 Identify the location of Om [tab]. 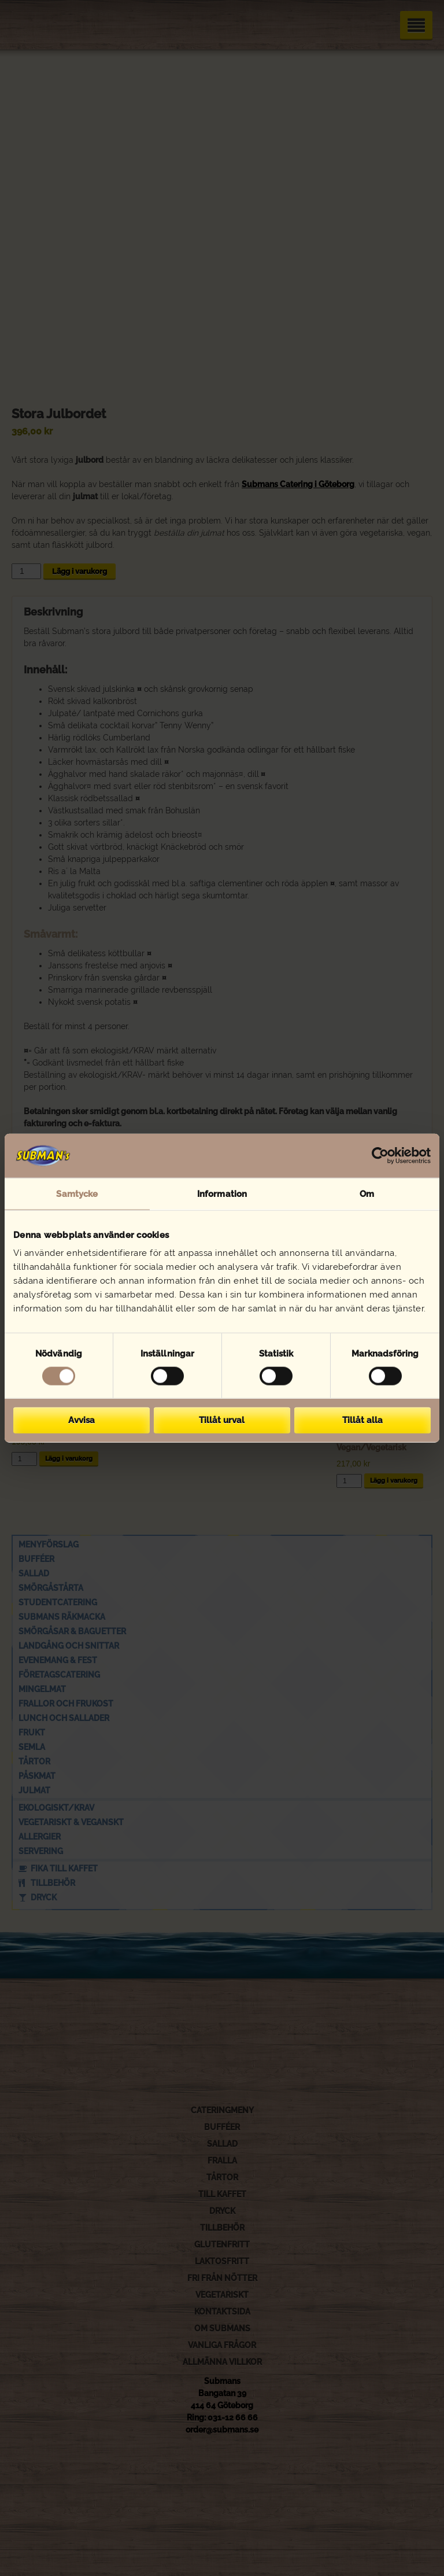
(367, 1193).